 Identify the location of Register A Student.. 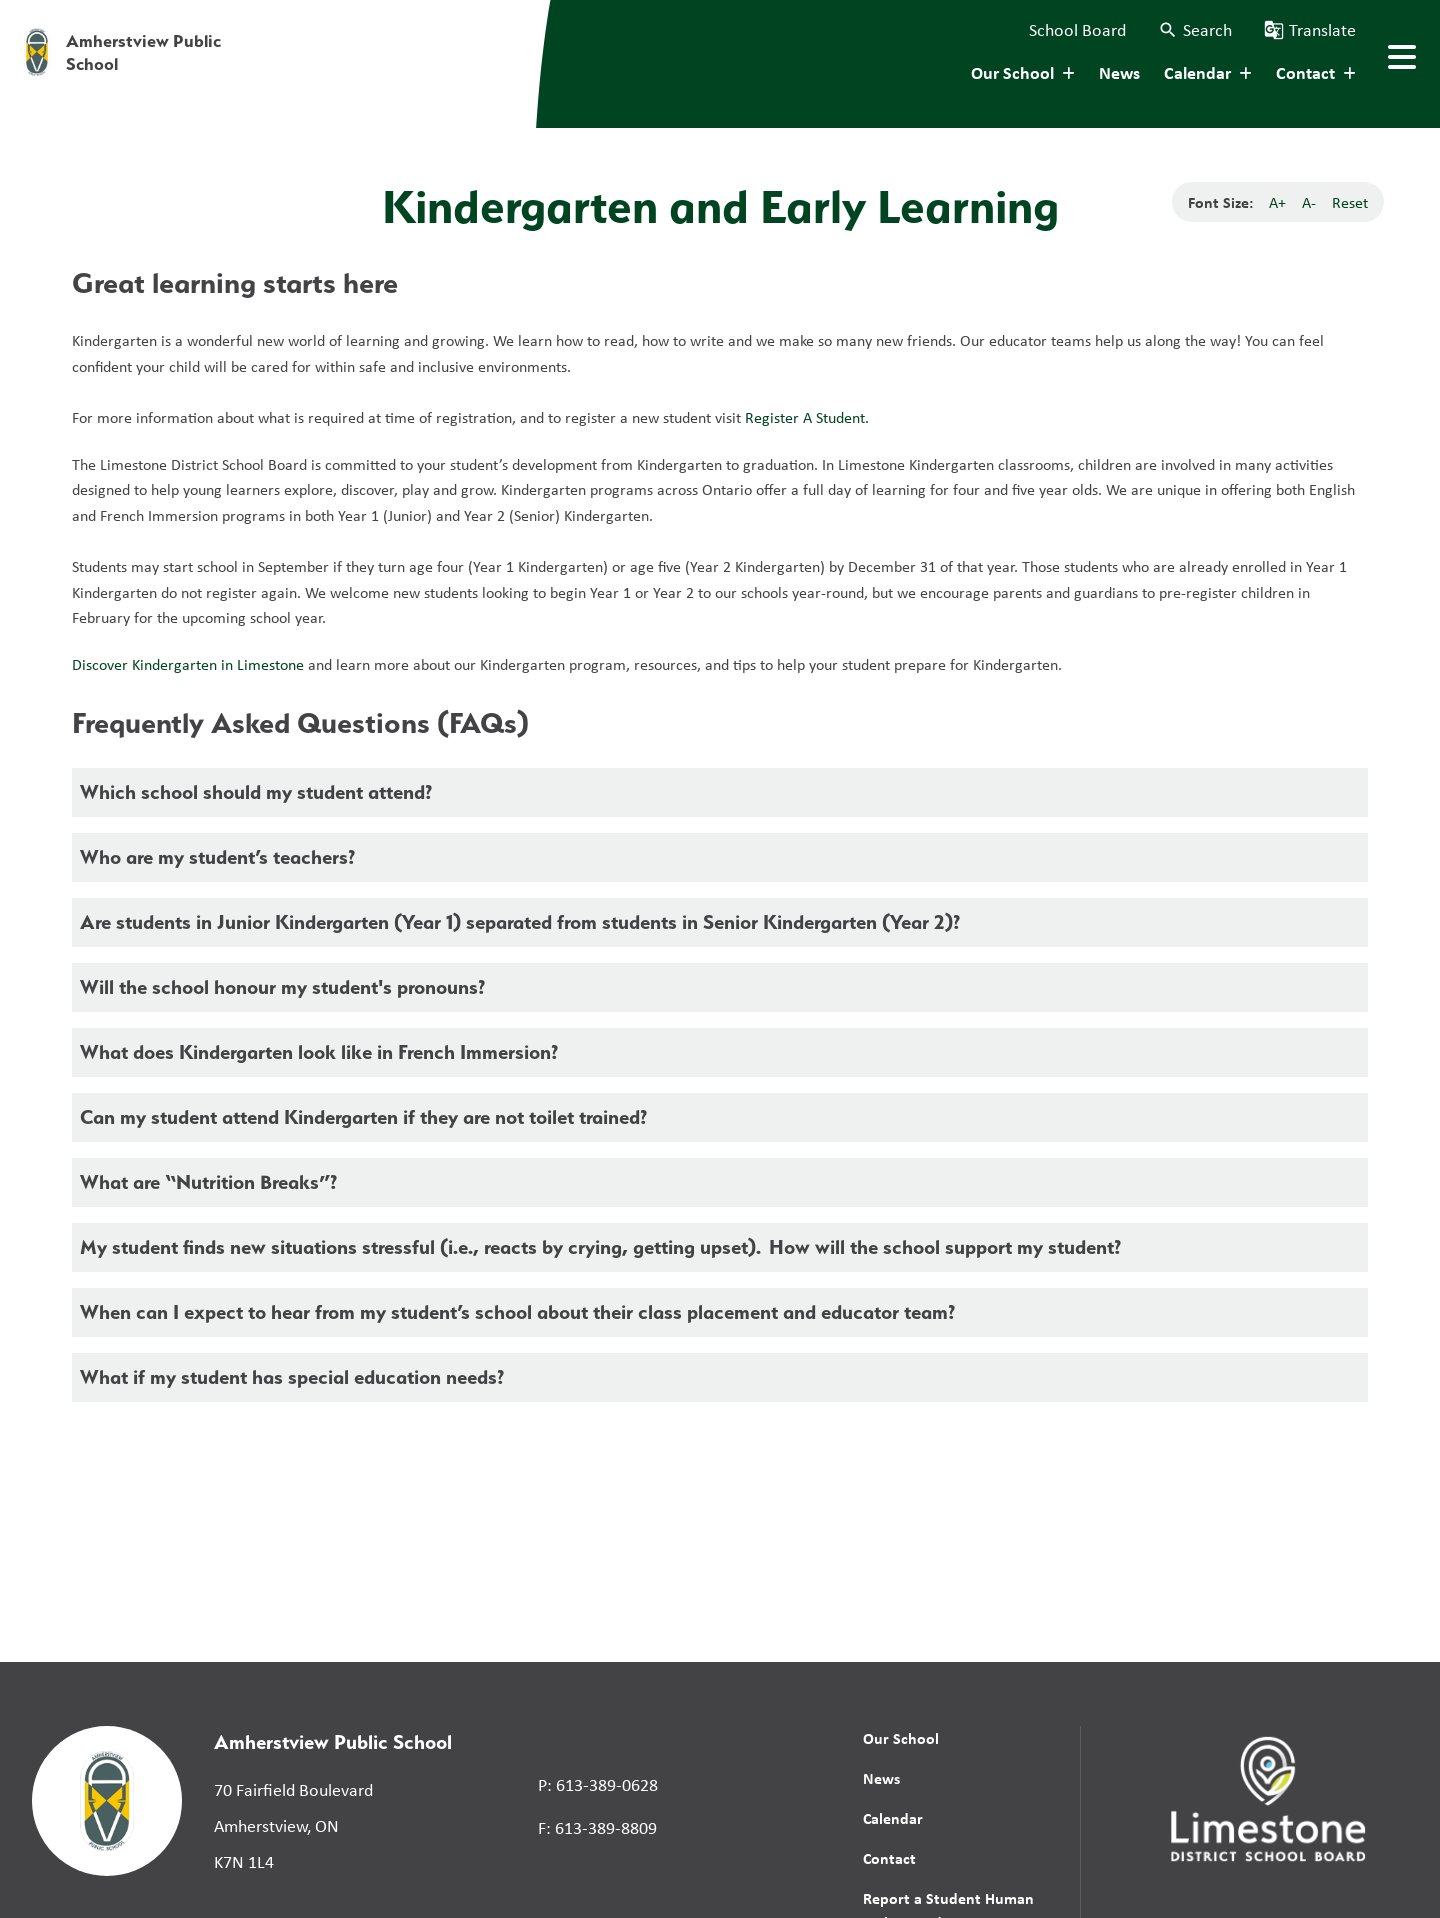
(809, 417).